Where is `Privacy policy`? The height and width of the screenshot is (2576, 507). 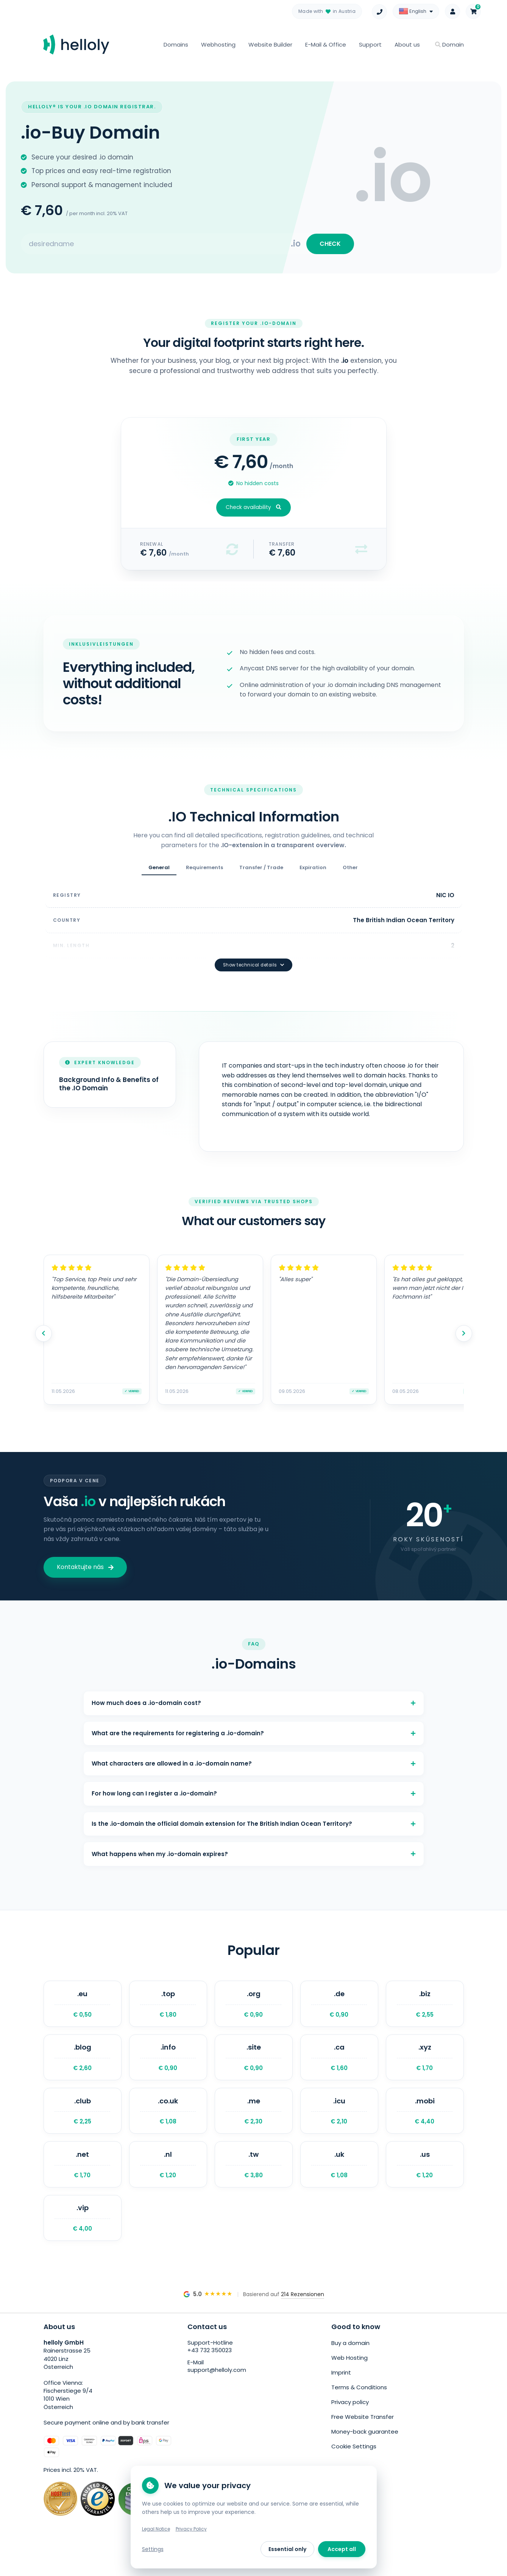
Privacy policy is located at coordinates (350, 2424).